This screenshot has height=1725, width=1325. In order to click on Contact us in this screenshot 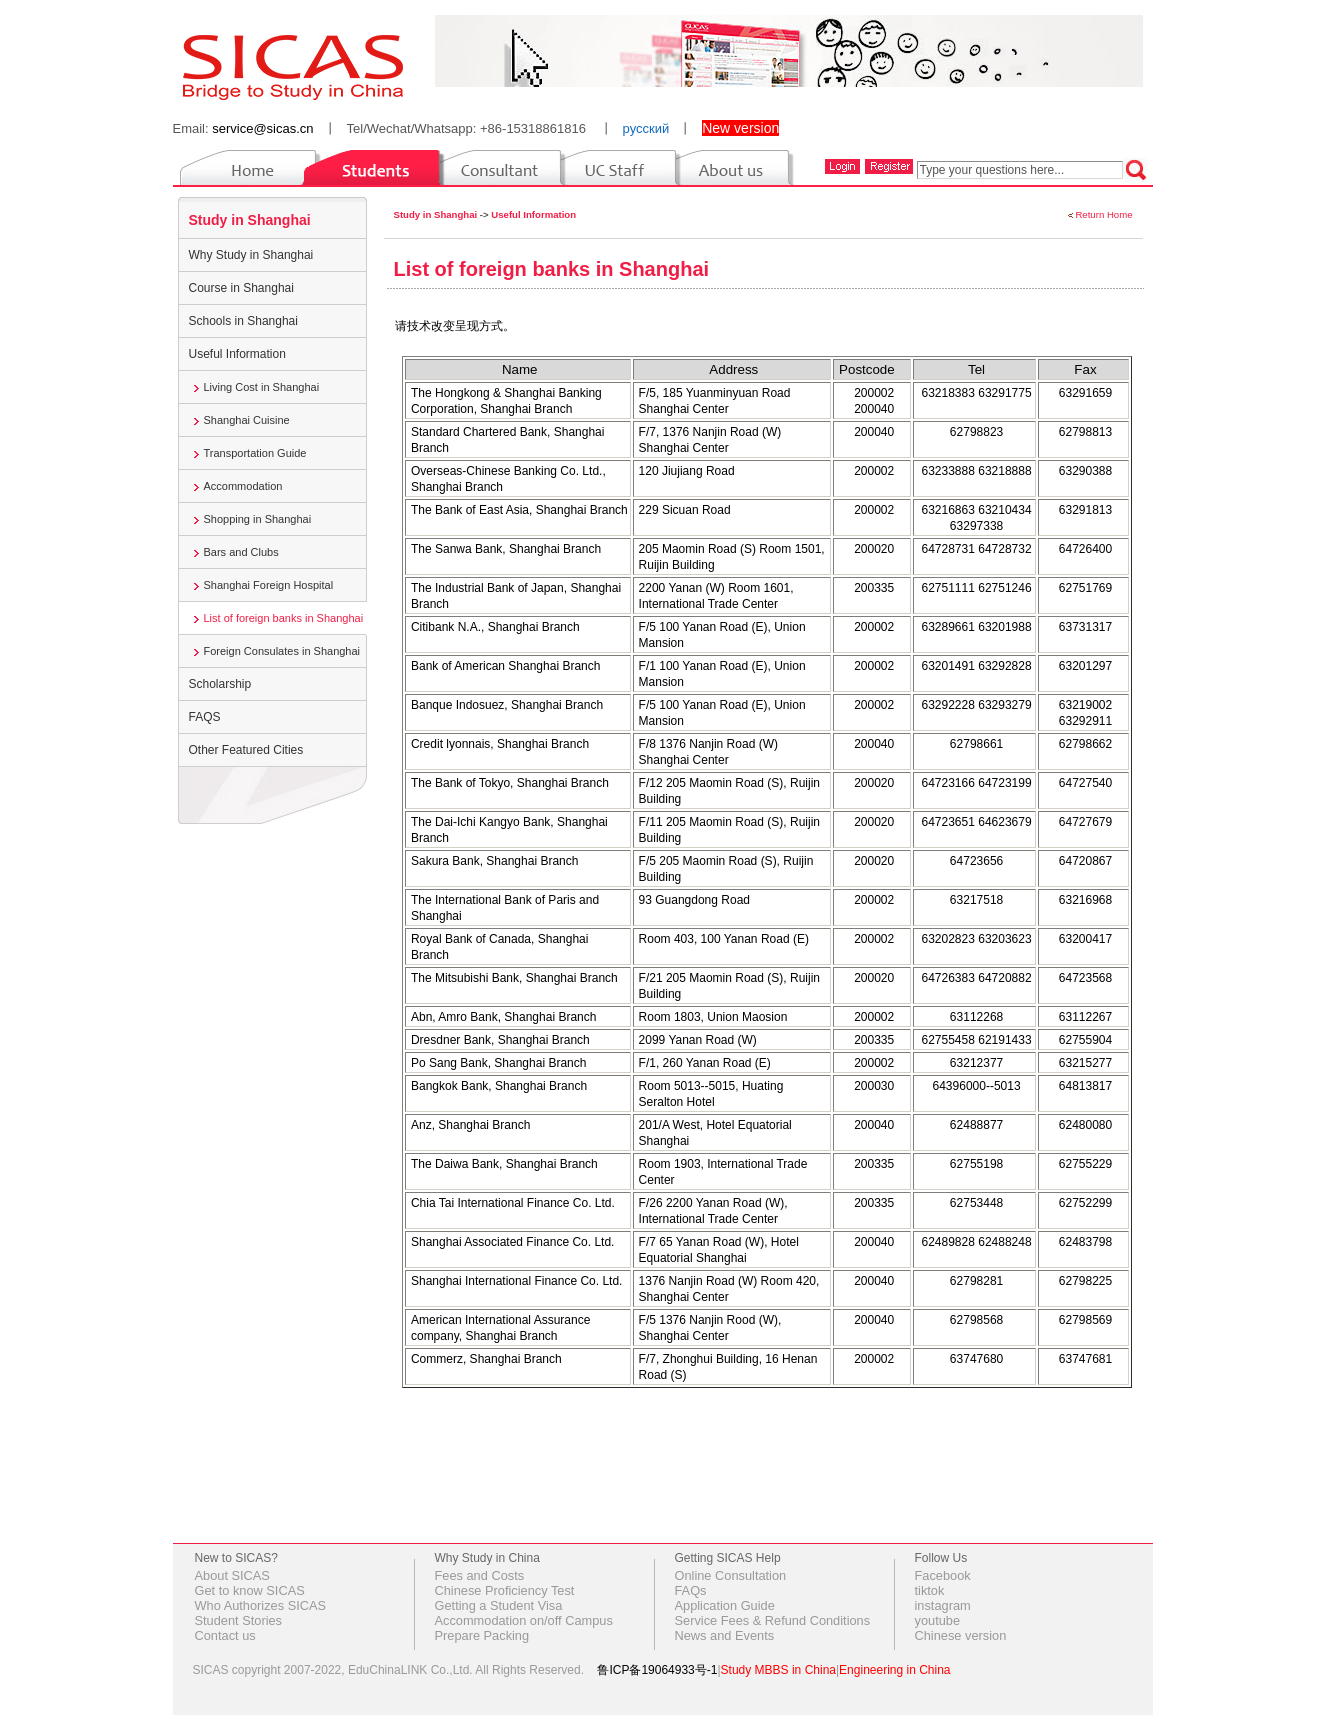, I will do `click(225, 1635)`.